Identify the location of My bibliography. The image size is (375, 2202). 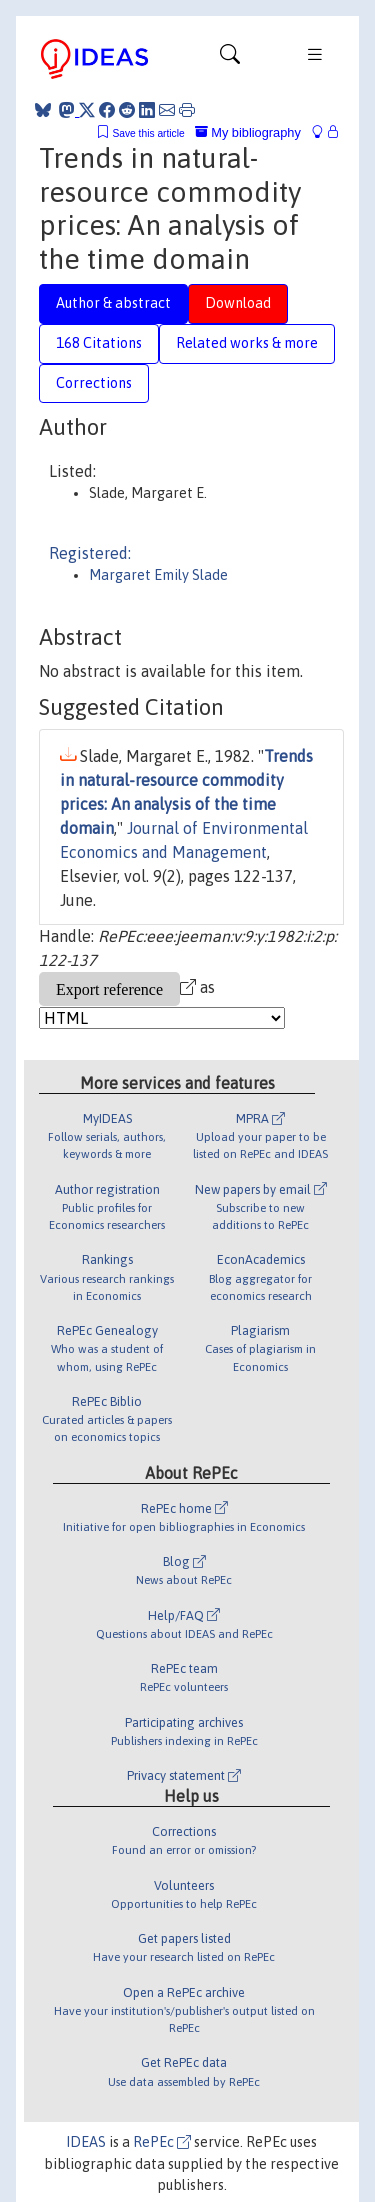
(248, 132).